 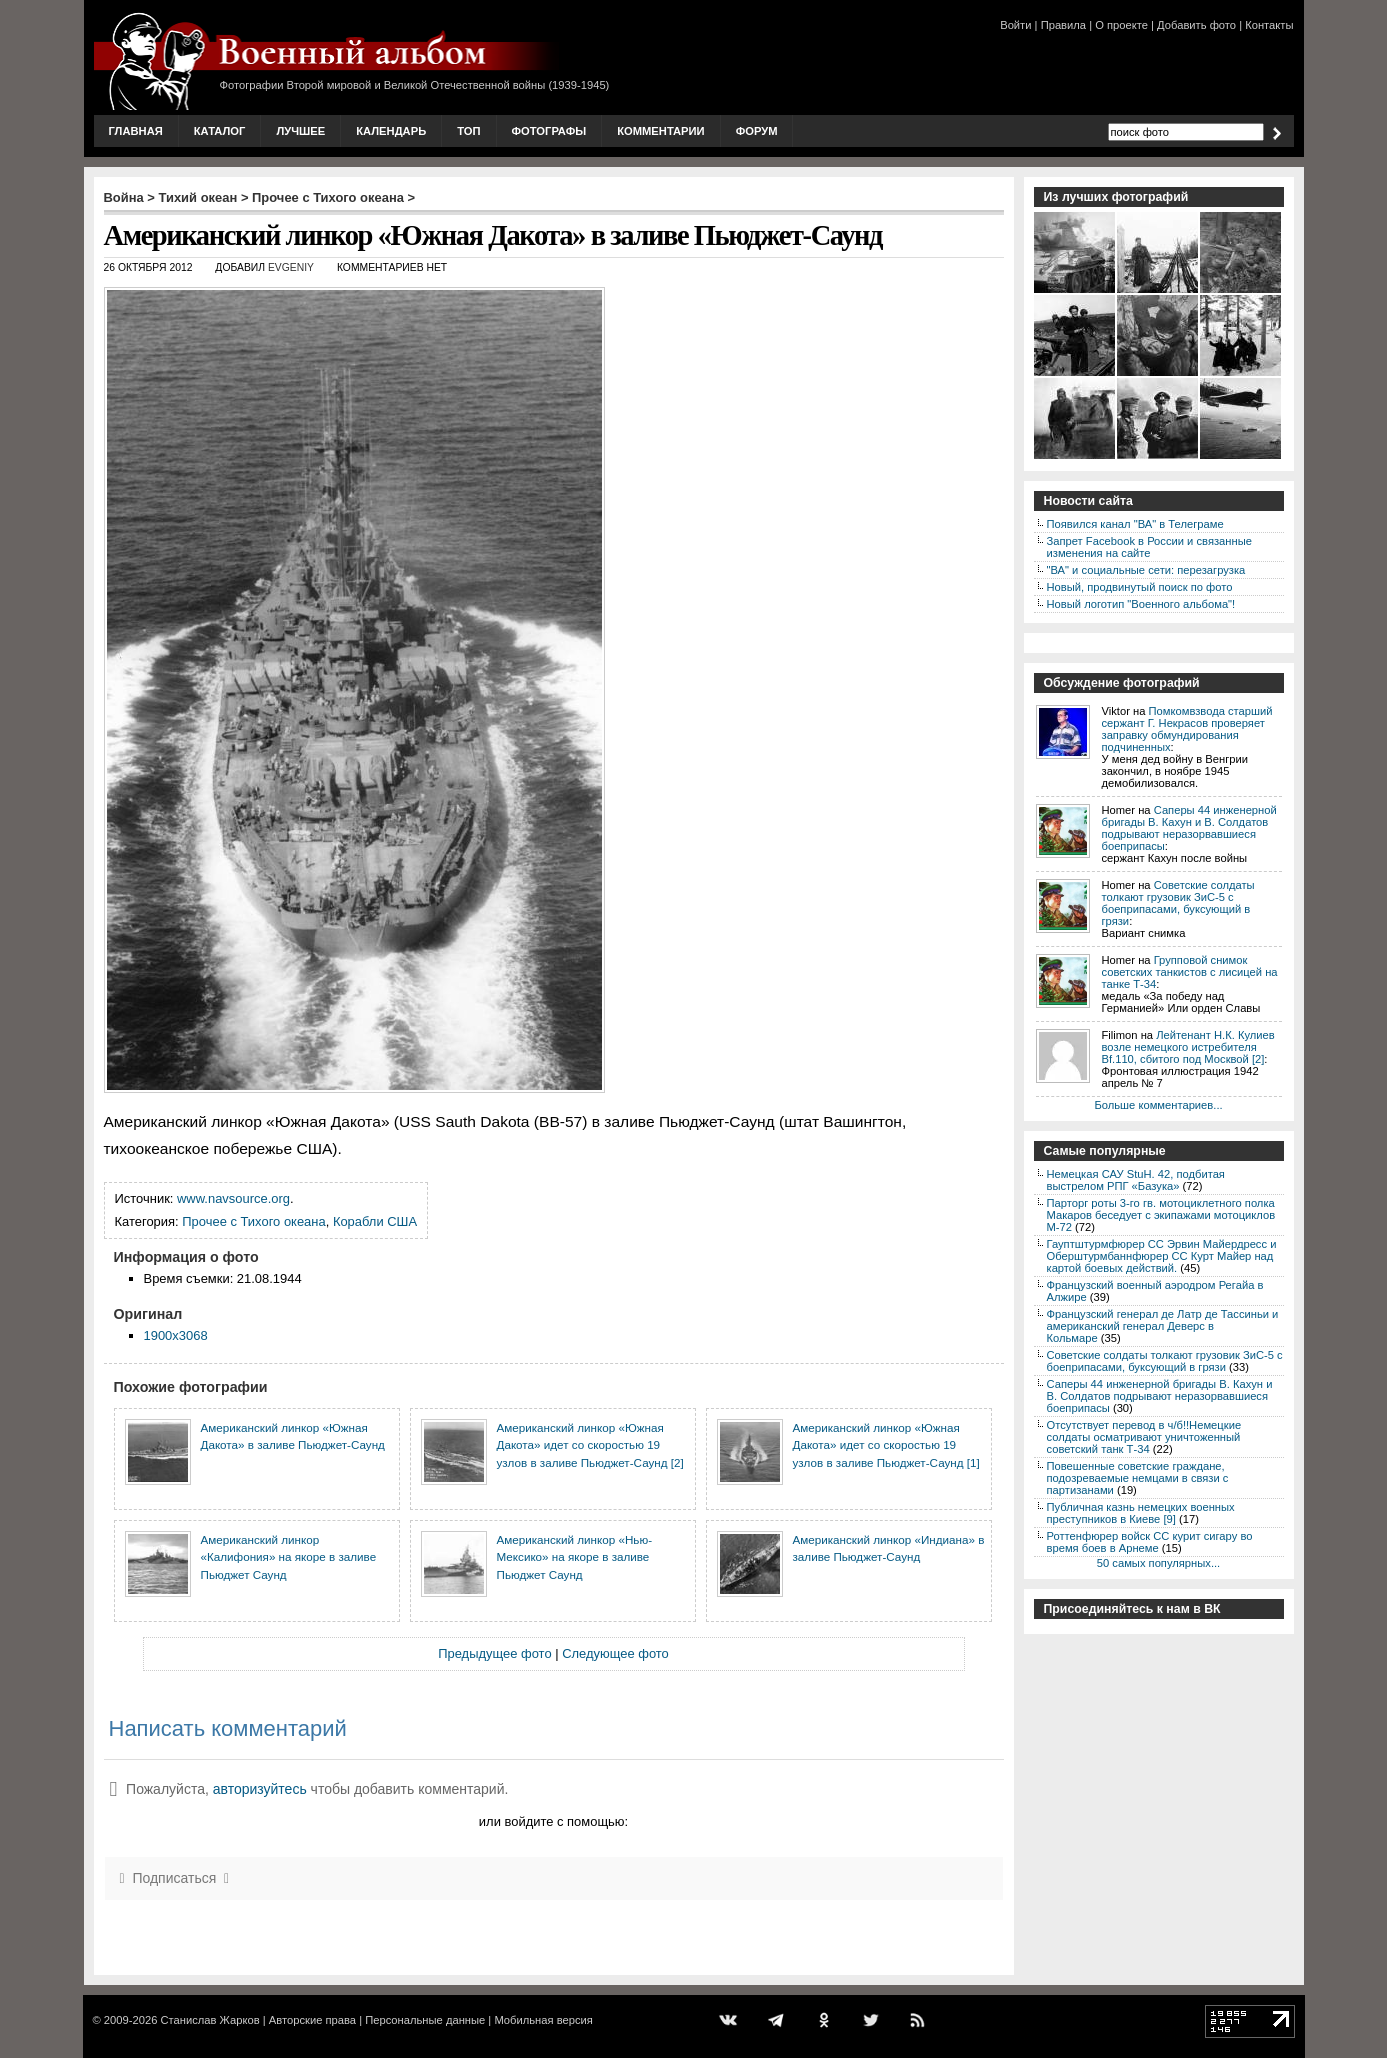 I want to click on 1900x3068, so click(x=176, y=1335).